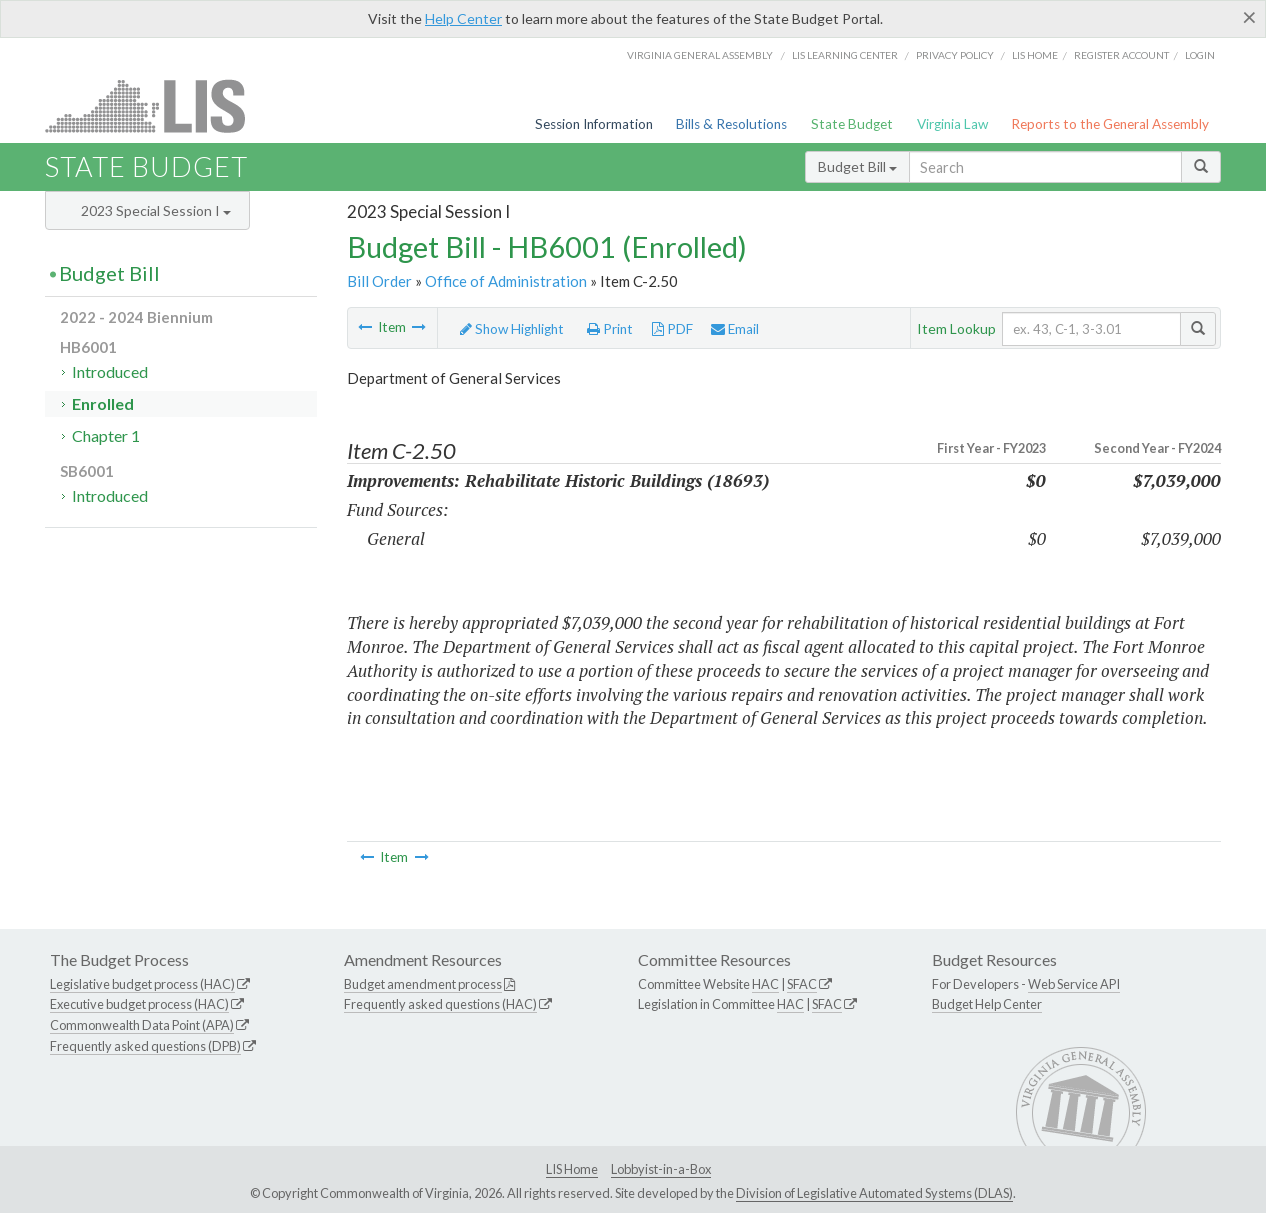 The height and width of the screenshot is (1213, 1266). What do you see at coordinates (987, 1004) in the screenshot?
I see `Budget Help Center` at bounding box center [987, 1004].